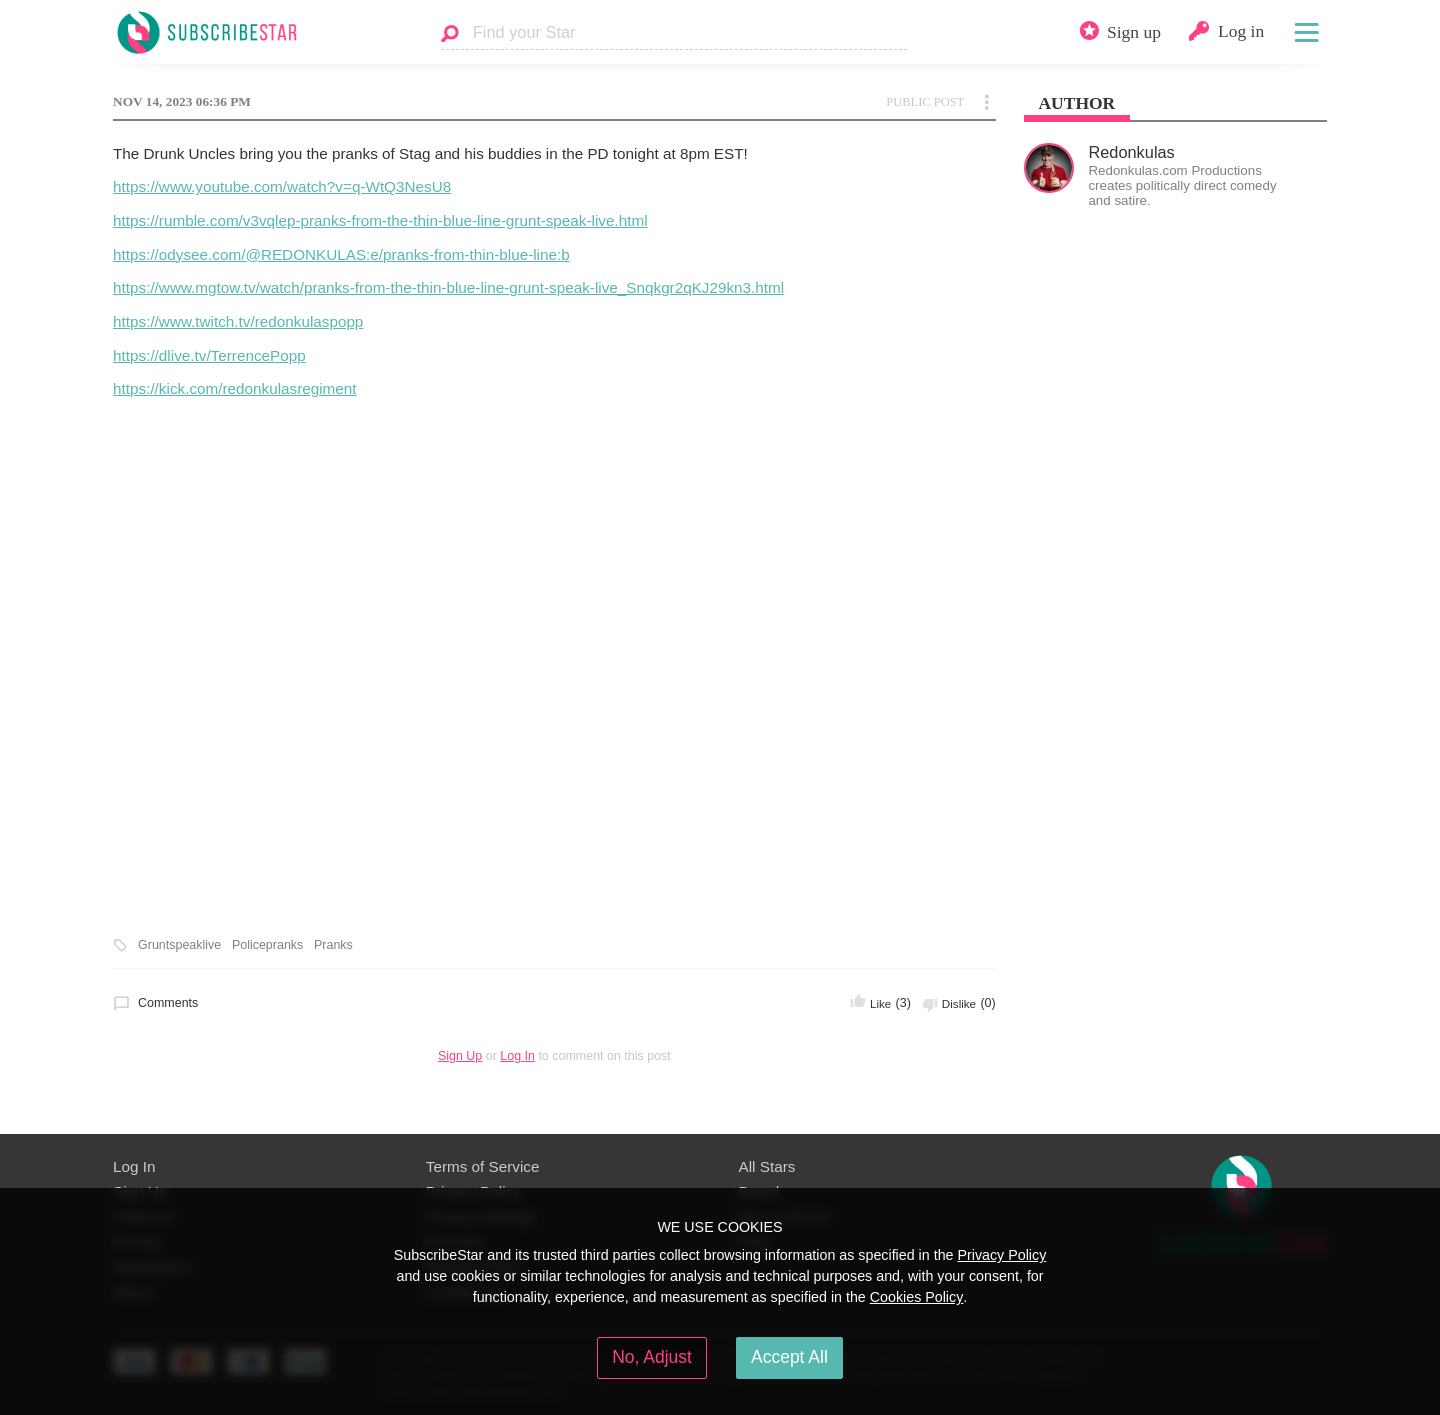 The width and height of the screenshot is (1440, 1415). What do you see at coordinates (209, 355) in the screenshot?
I see `https://dlive.tv/TerrencePopp` at bounding box center [209, 355].